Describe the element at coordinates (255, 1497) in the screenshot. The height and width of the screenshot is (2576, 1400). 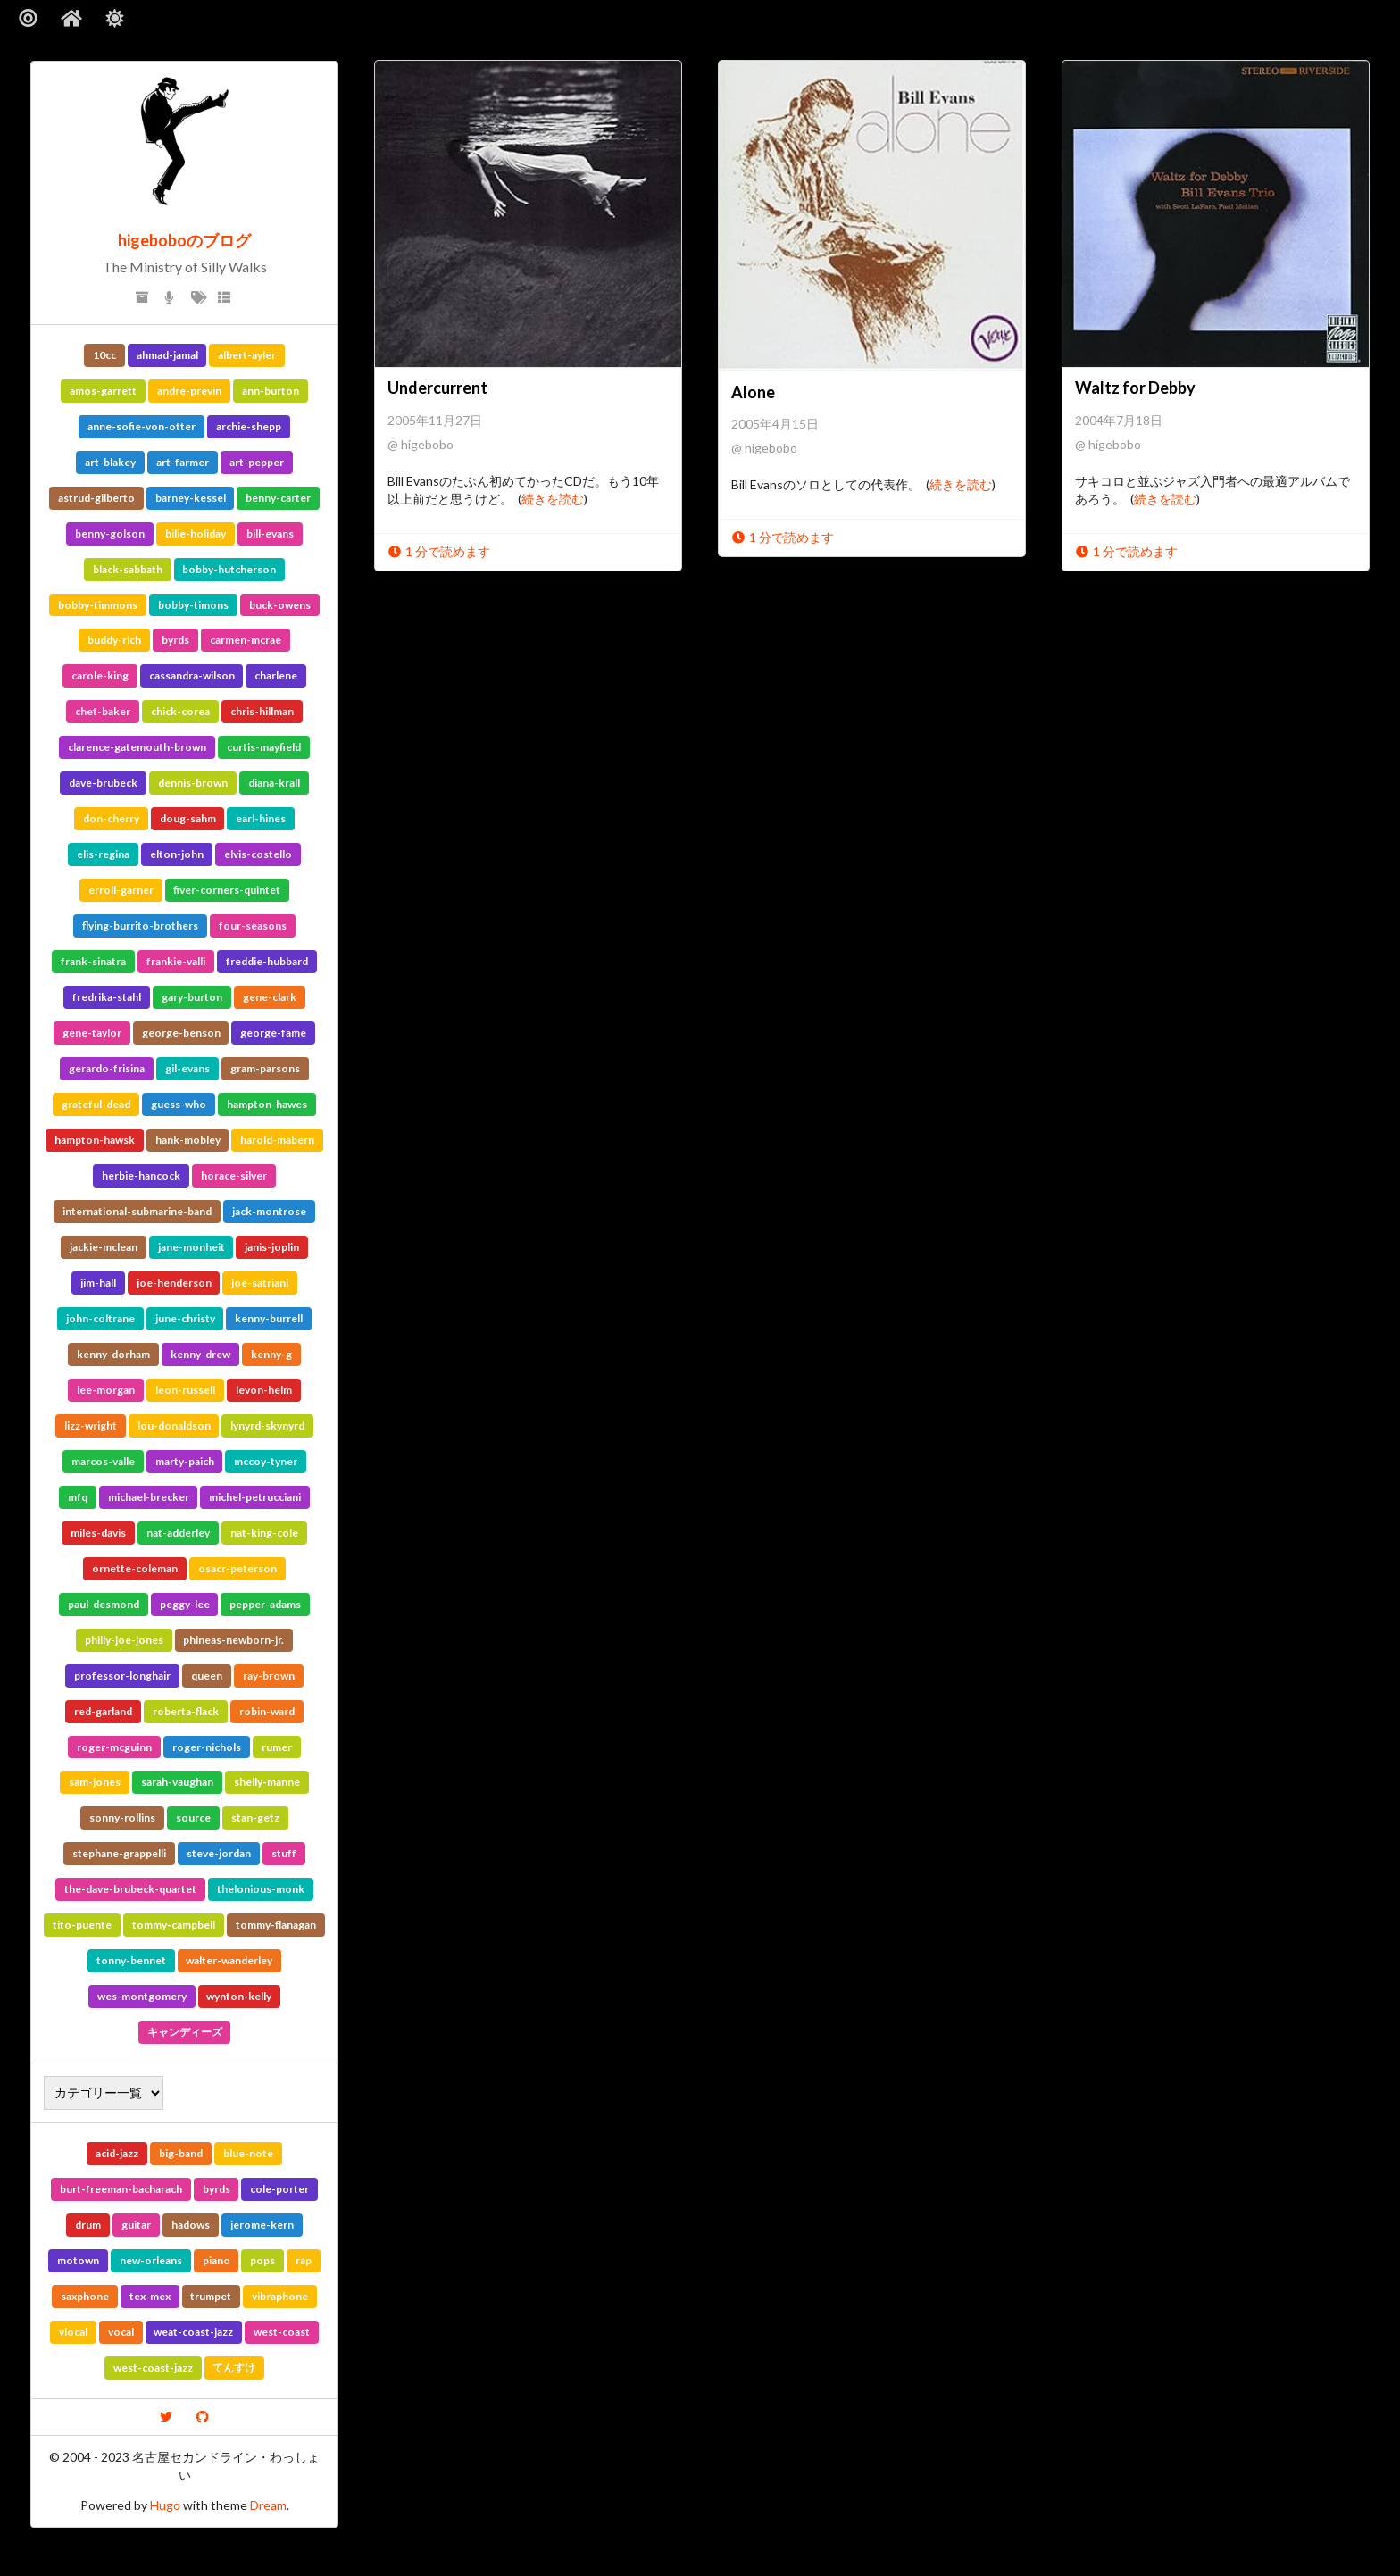
I see `michel-petrucciani` at that location.